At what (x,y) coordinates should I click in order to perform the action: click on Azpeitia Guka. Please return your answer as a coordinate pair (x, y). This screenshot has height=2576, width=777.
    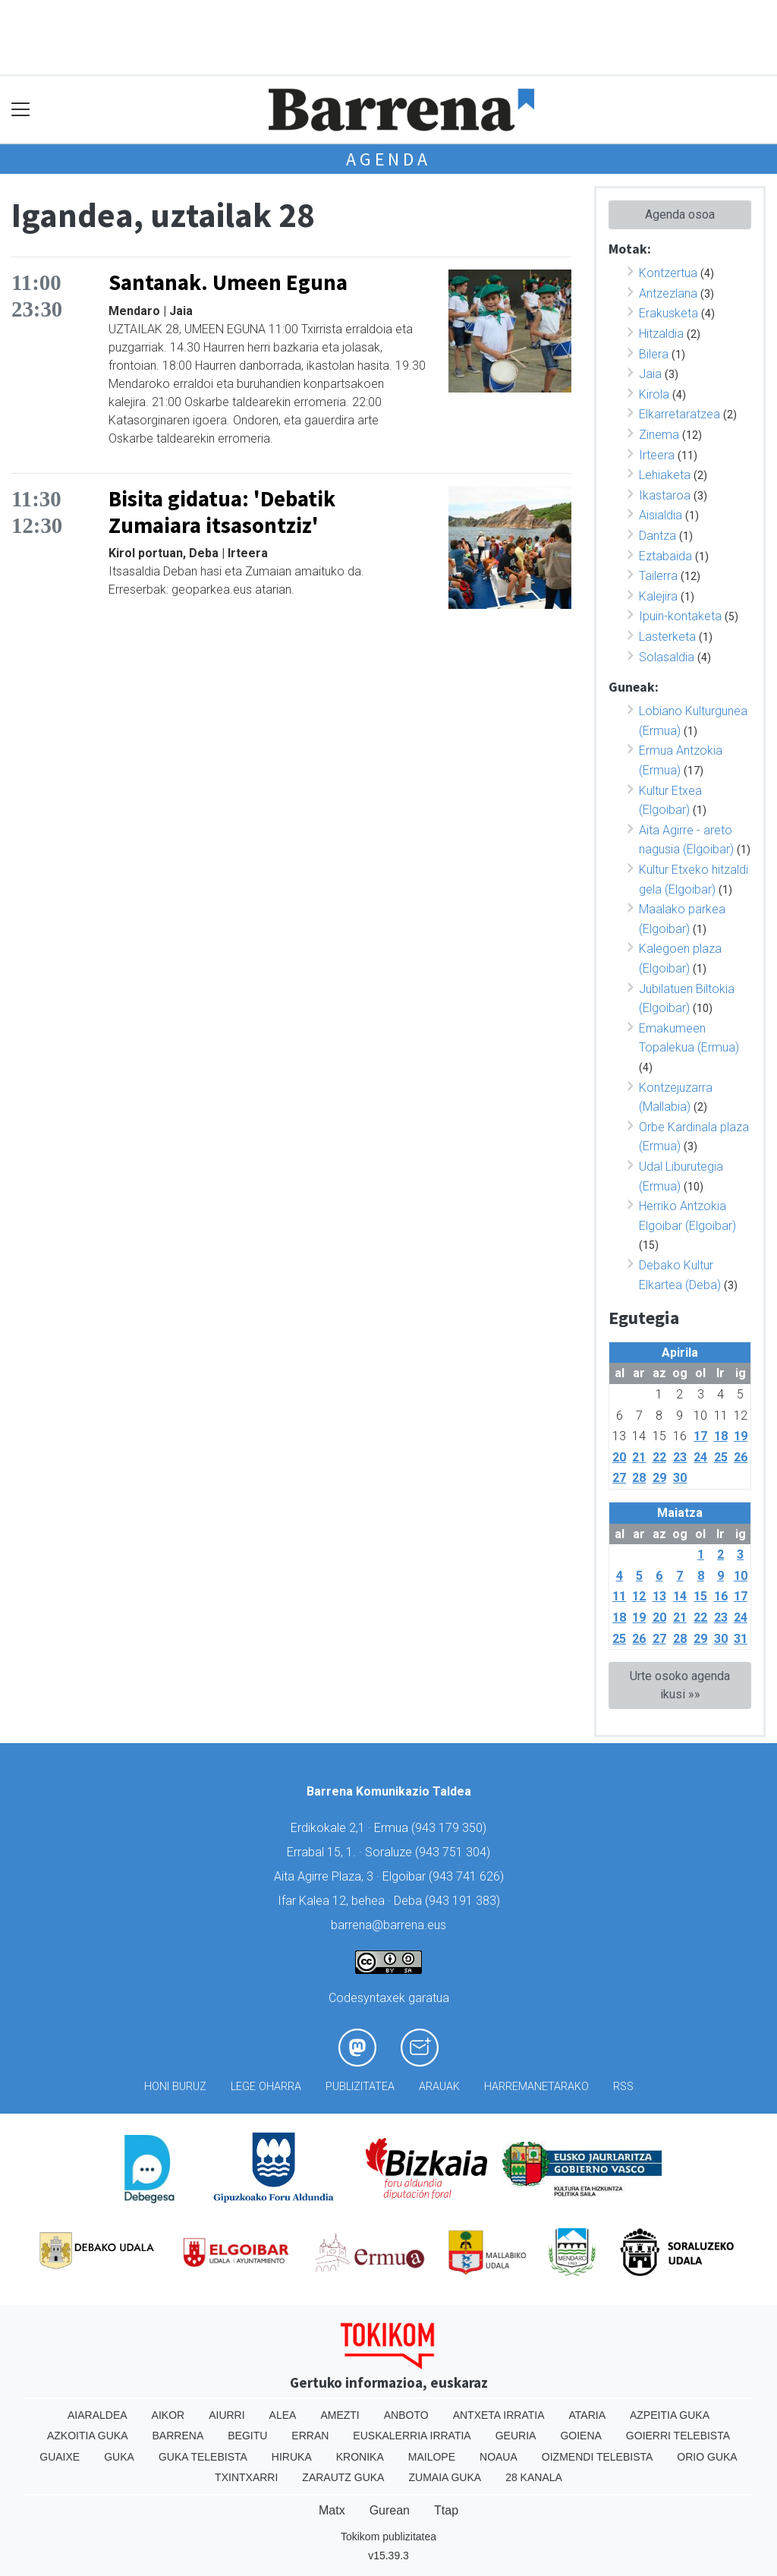
    Looking at the image, I should click on (669, 2415).